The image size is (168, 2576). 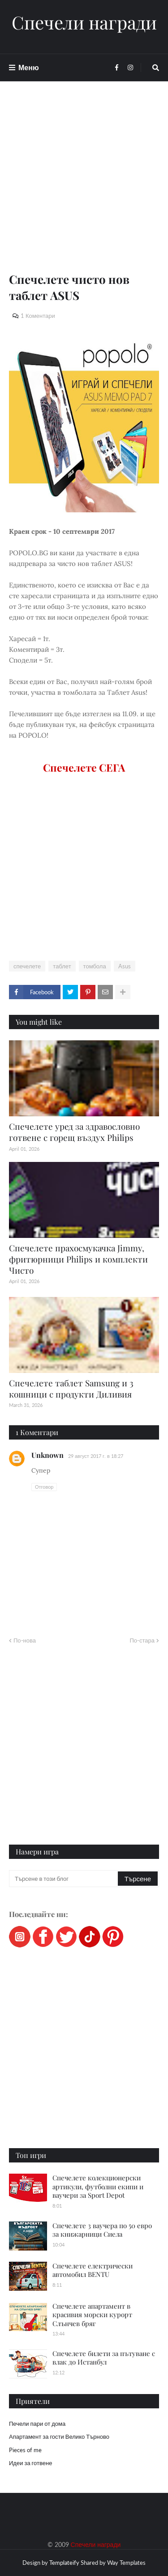 What do you see at coordinates (64, 1878) in the screenshot?
I see `[Търсене в този блог]` at bounding box center [64, 1878].